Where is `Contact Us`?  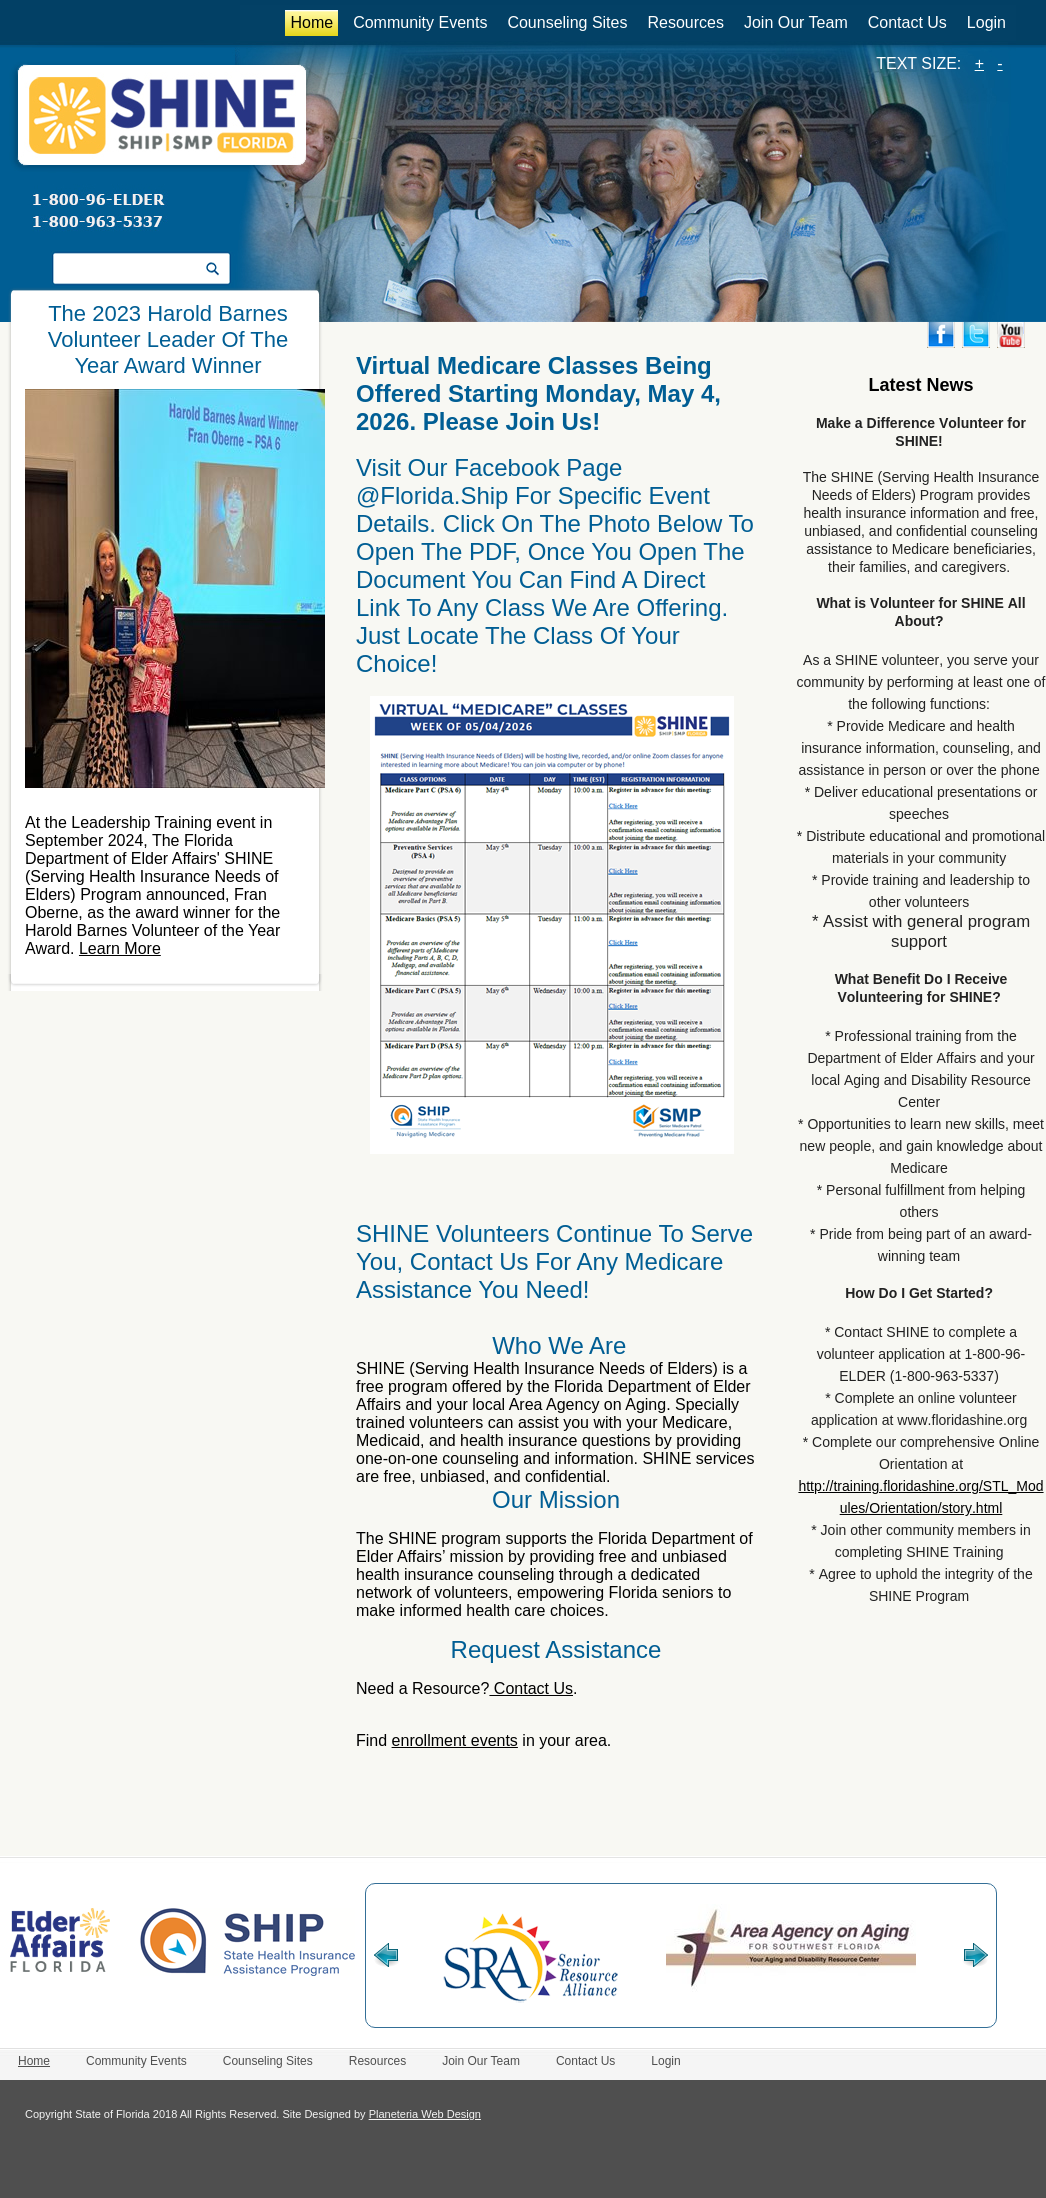 Contact Us is located at coordinates (907, 22).